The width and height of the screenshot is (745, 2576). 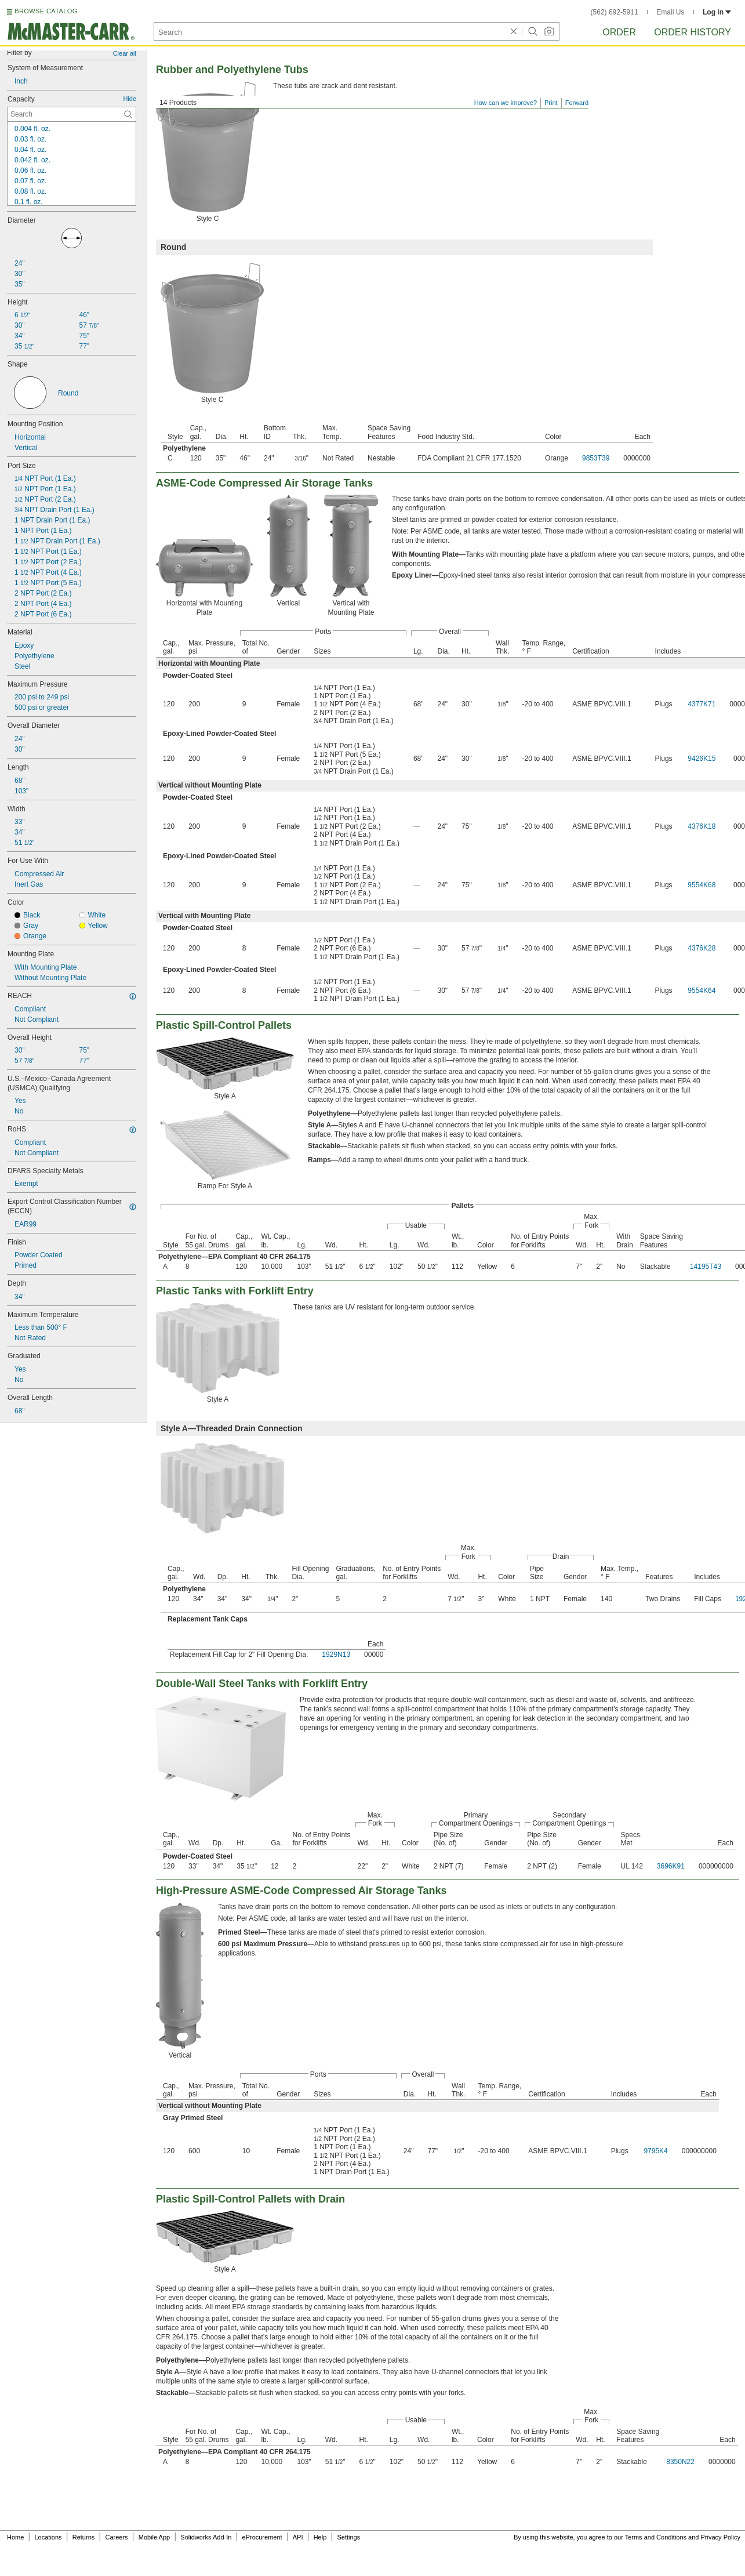 What do you see at coordinates (205, 2537) in the screenshot?
I see `Solidworks Add-In` at bounding box center [205, 2537].